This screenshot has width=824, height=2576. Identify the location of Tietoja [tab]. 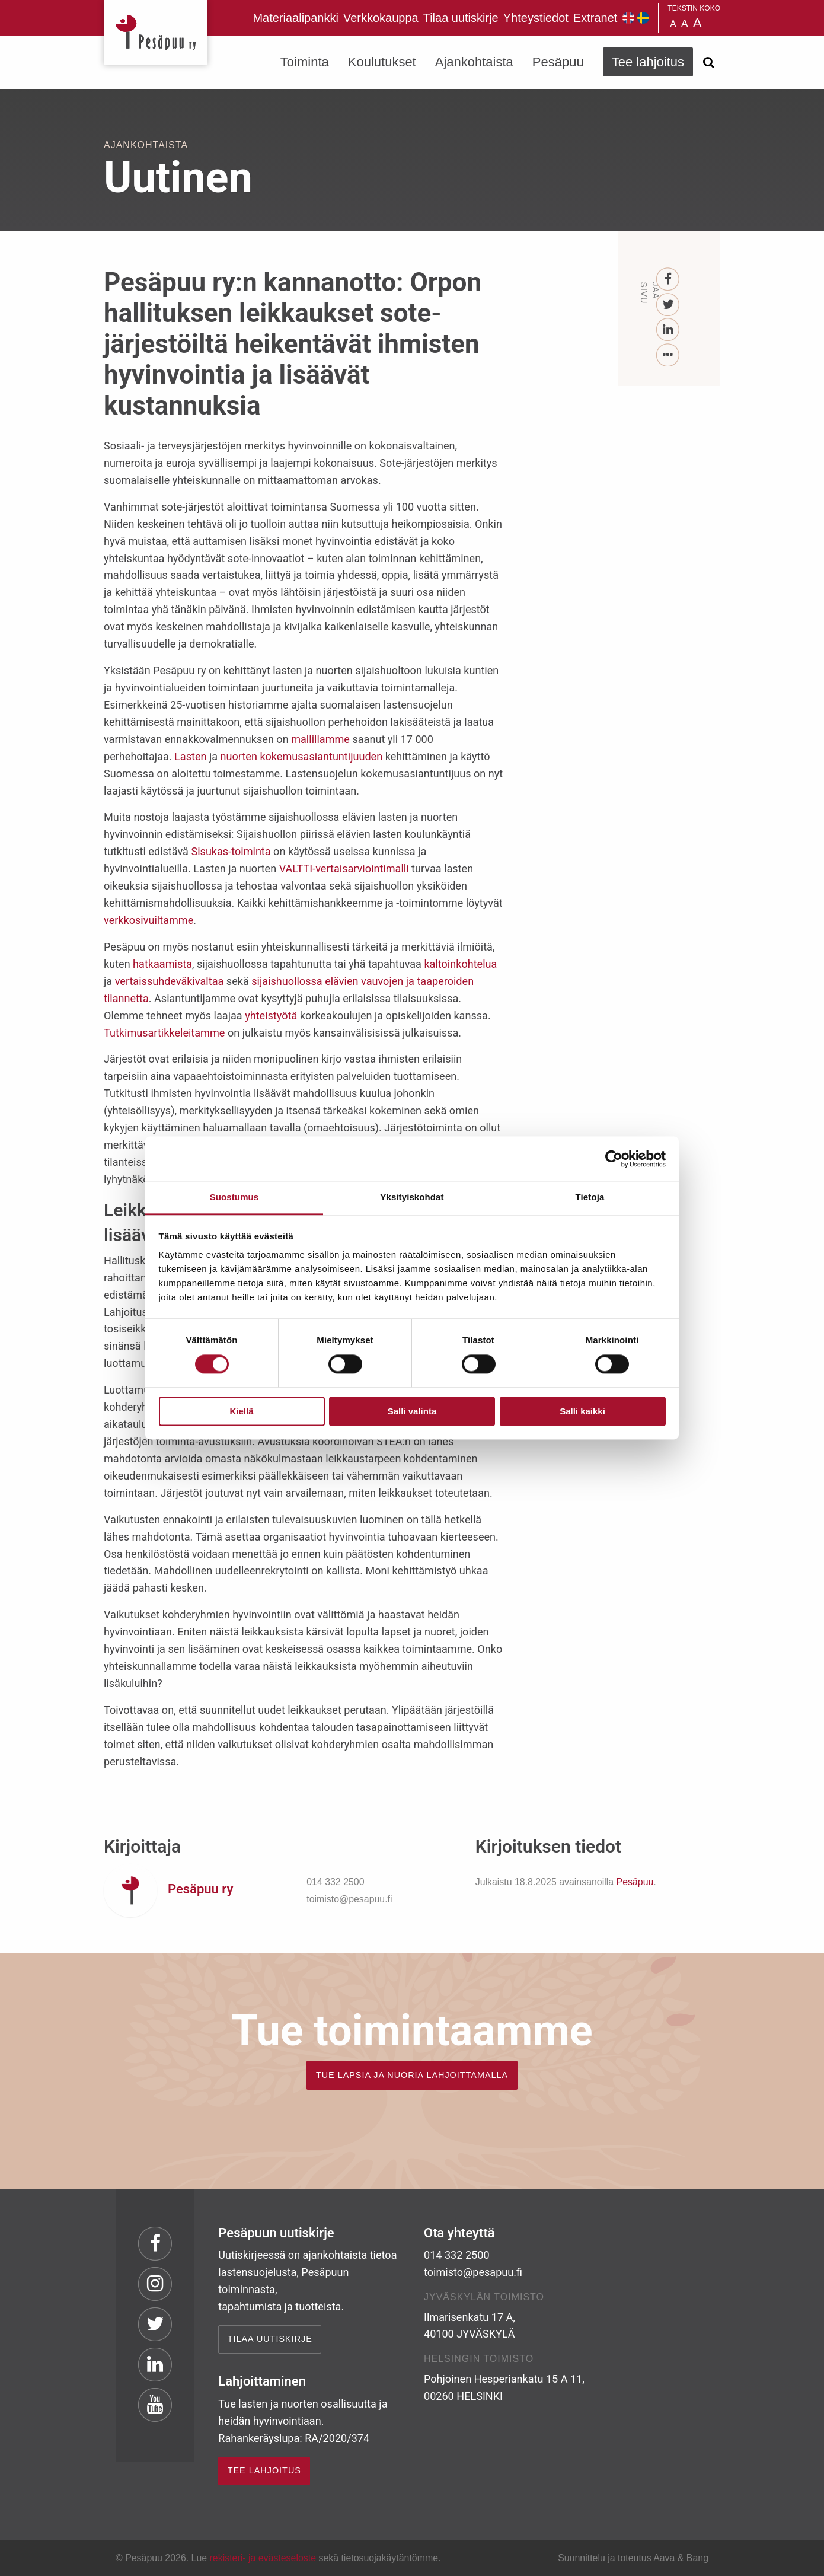
(590, 1197).